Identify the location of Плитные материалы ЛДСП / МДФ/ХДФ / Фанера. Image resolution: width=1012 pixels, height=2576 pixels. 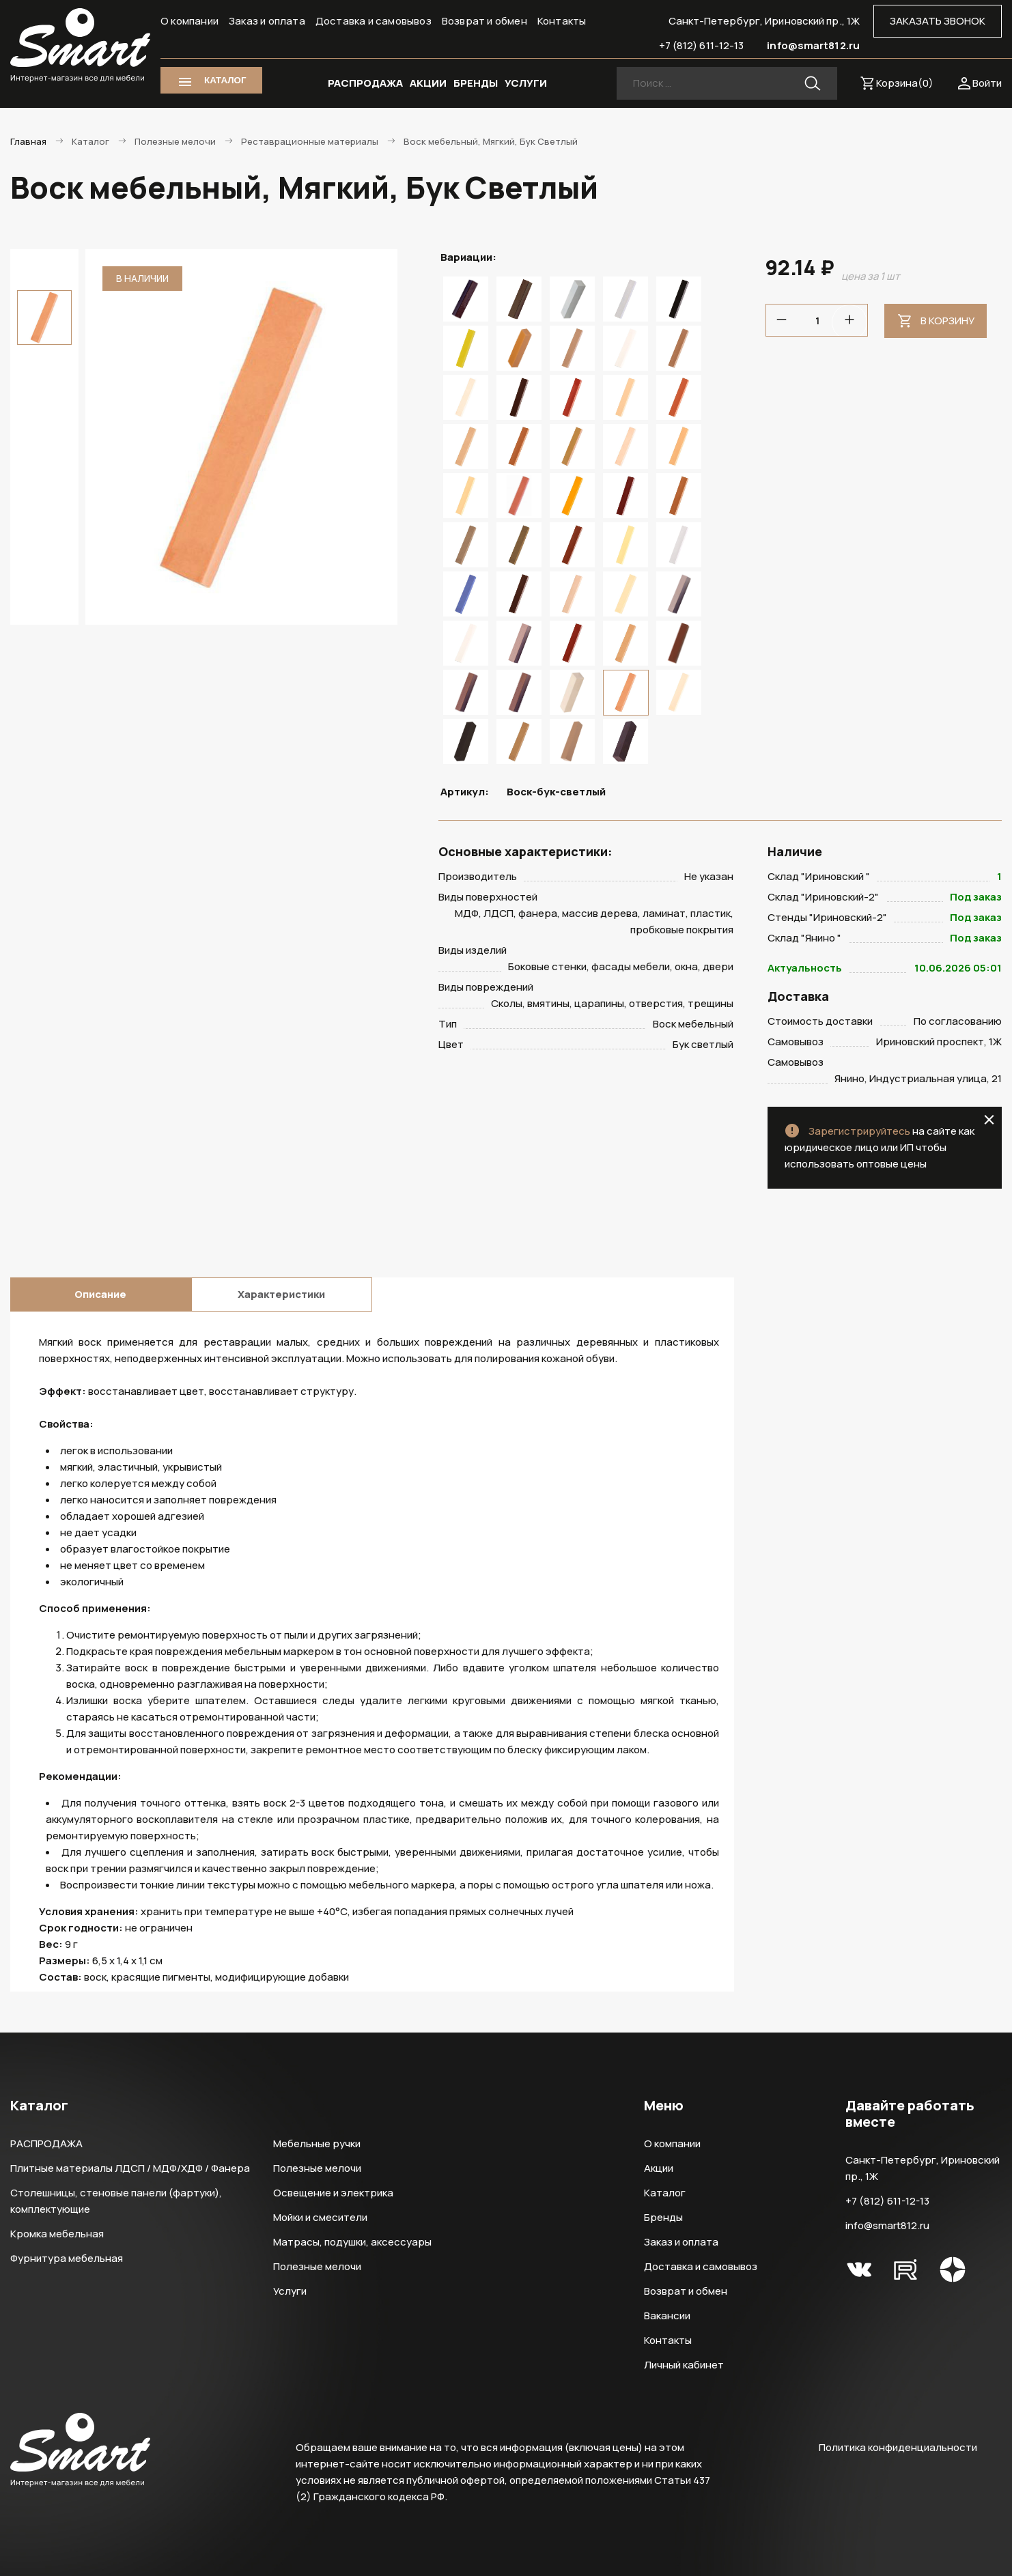
(130, 2168).